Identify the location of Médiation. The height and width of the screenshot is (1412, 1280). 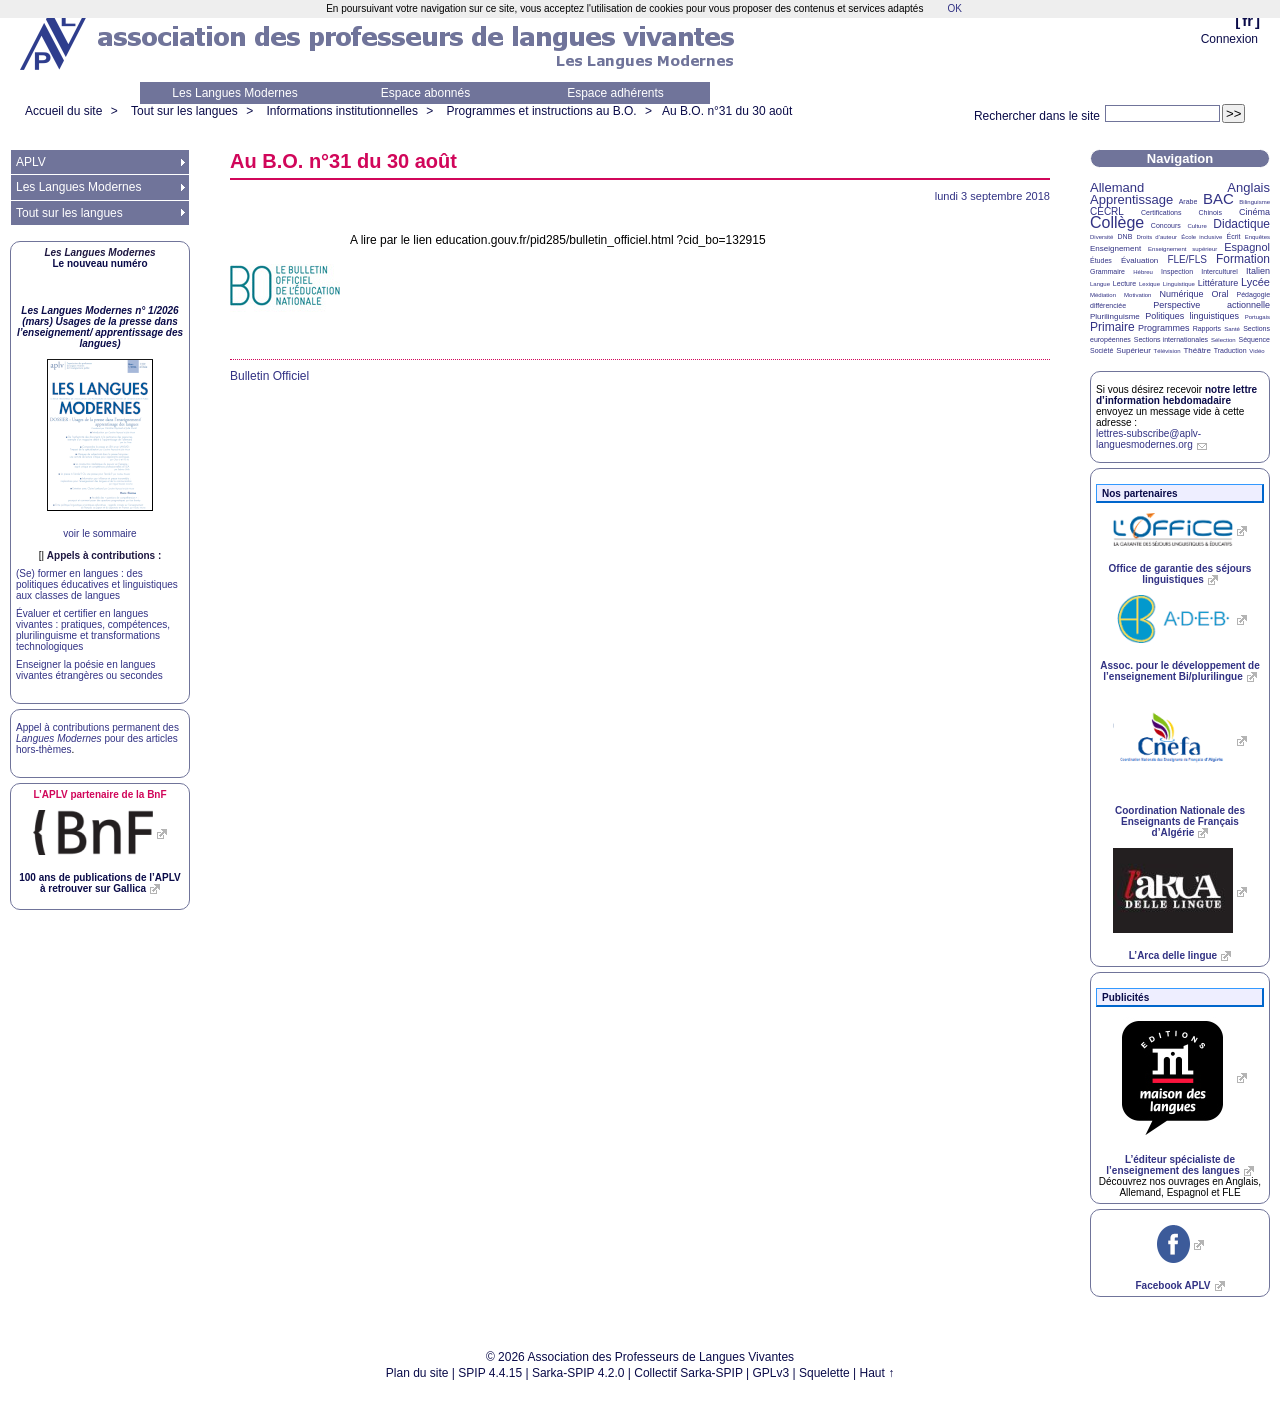
(1103, 295).